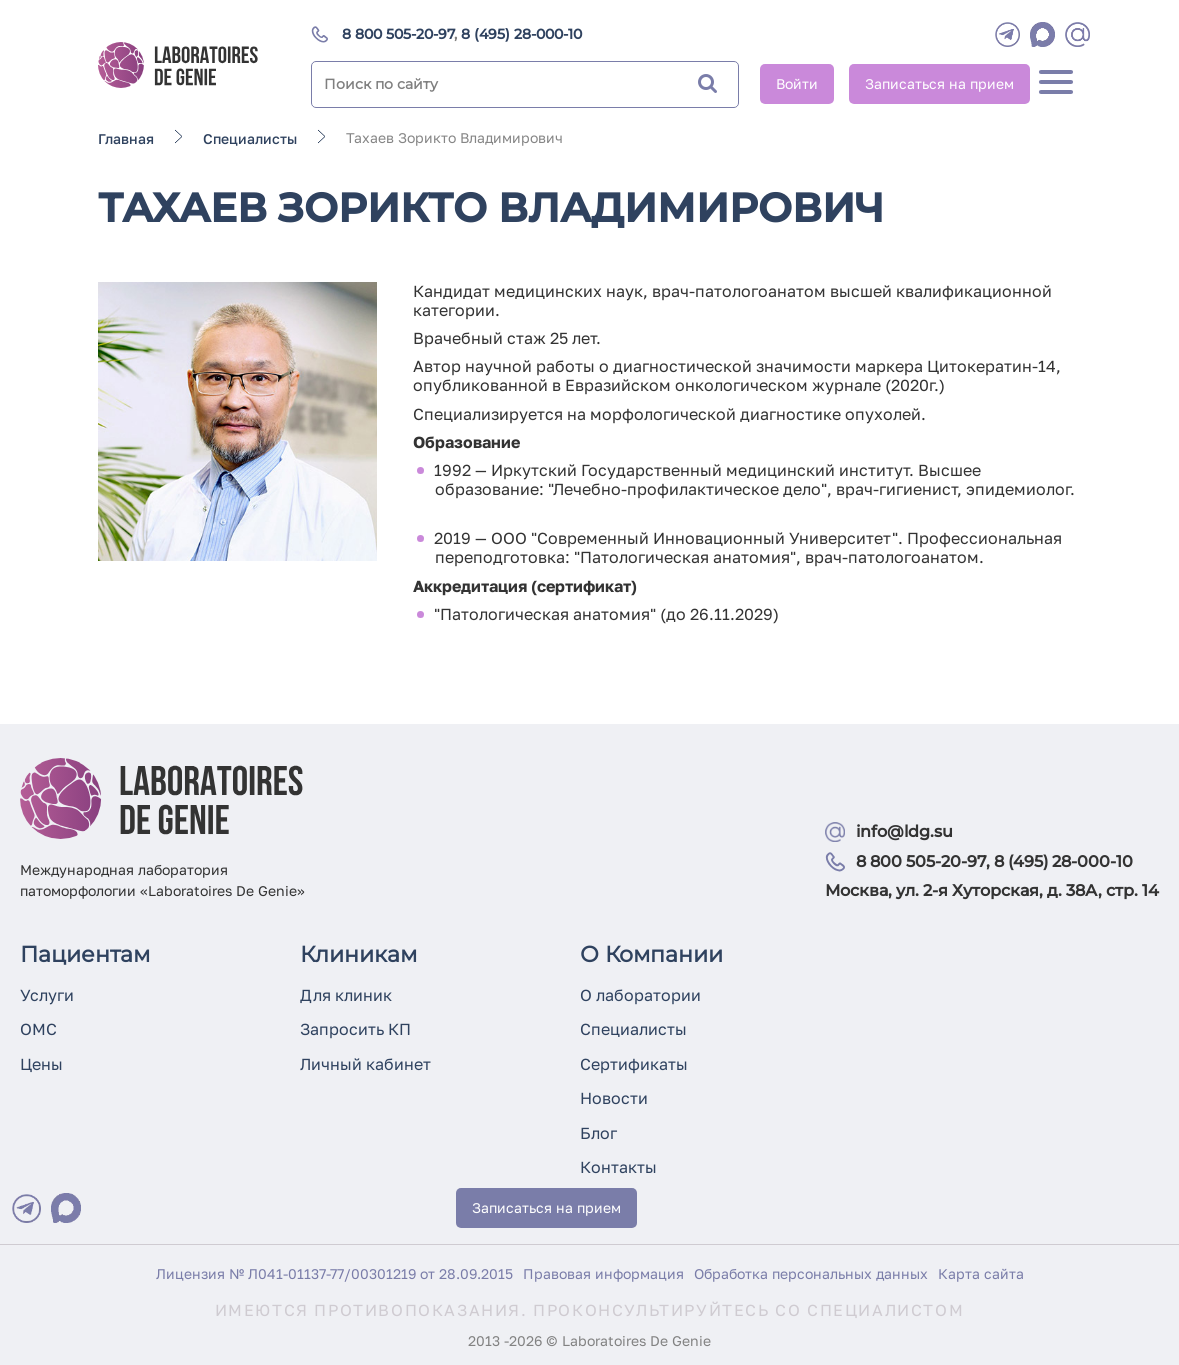 The height and width of the screenshot is (1365, 1179). What do you see at coordinates (1042, 34) in the screenshot?
I see `[WhatsApp]` at bounding box center [1042, 34].